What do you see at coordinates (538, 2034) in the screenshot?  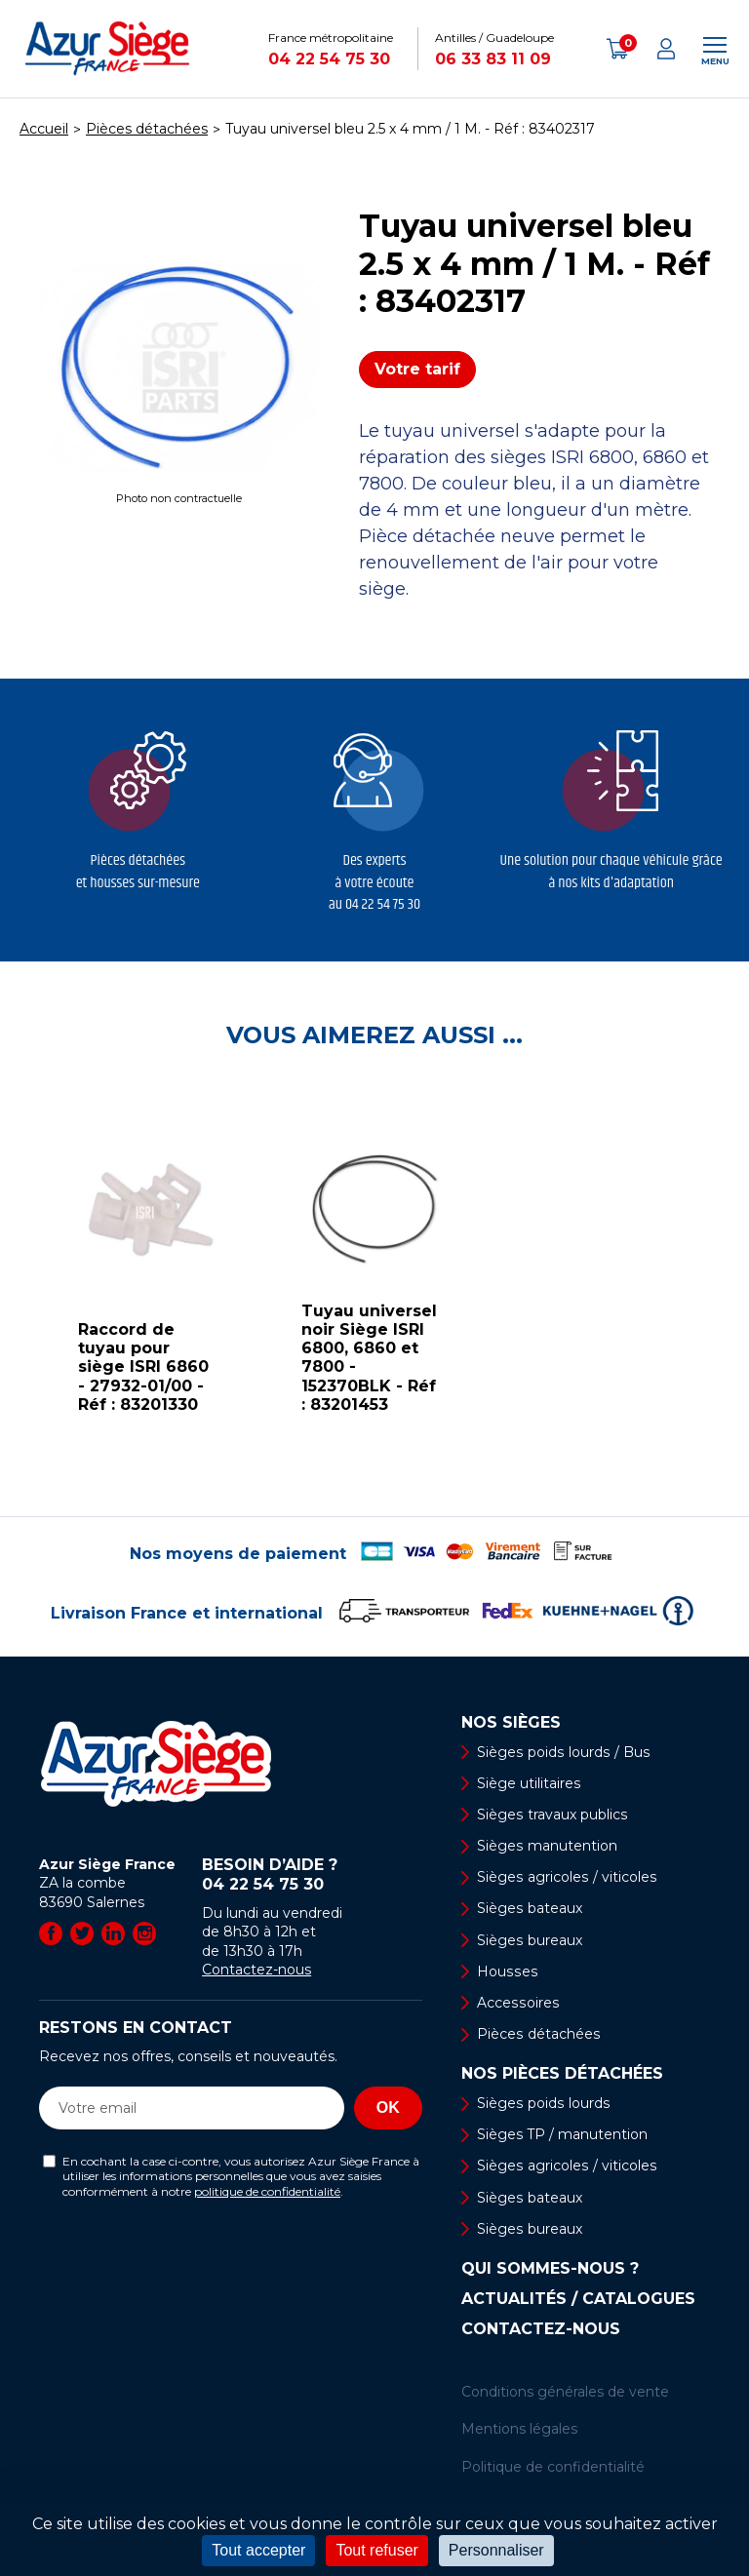 I see `Pièces détachées` at bounding box center [538, 2034].